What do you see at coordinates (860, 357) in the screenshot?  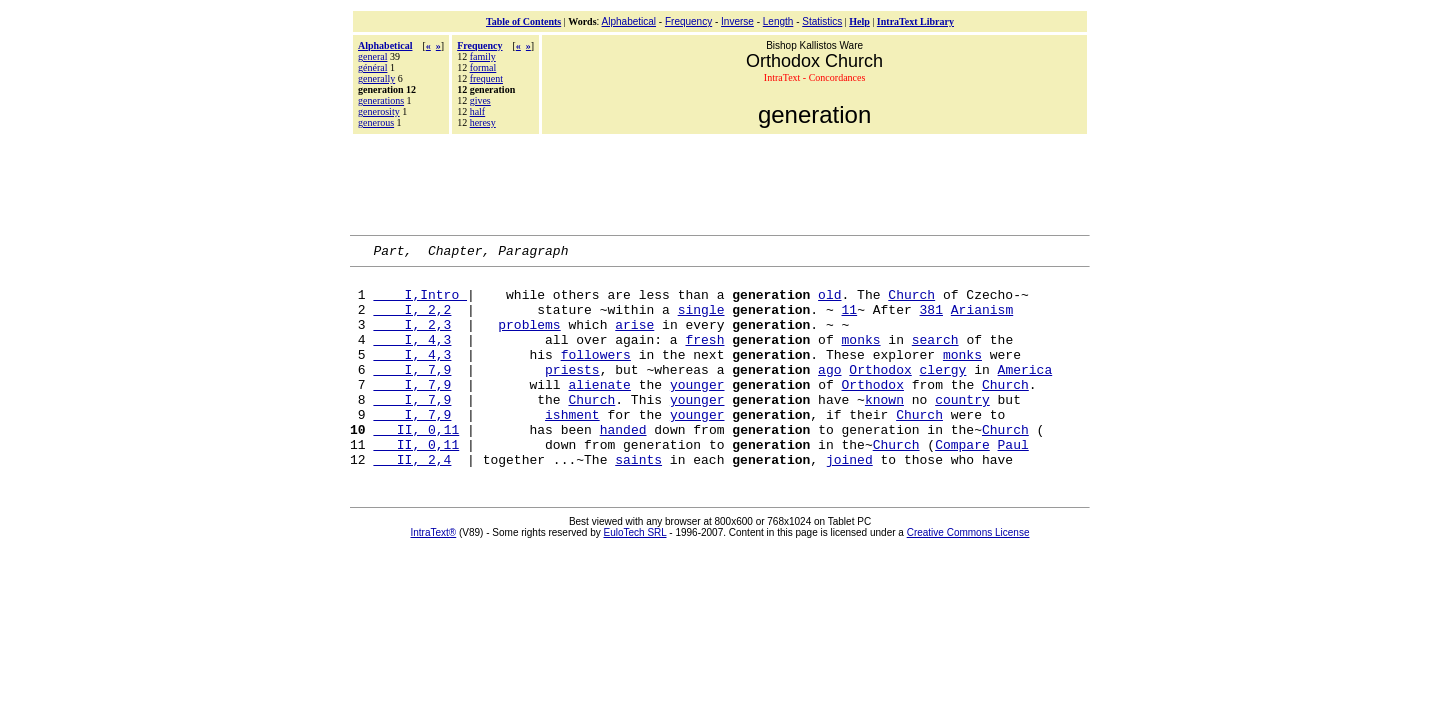 I see `monks` at bounding box center [860, 357].